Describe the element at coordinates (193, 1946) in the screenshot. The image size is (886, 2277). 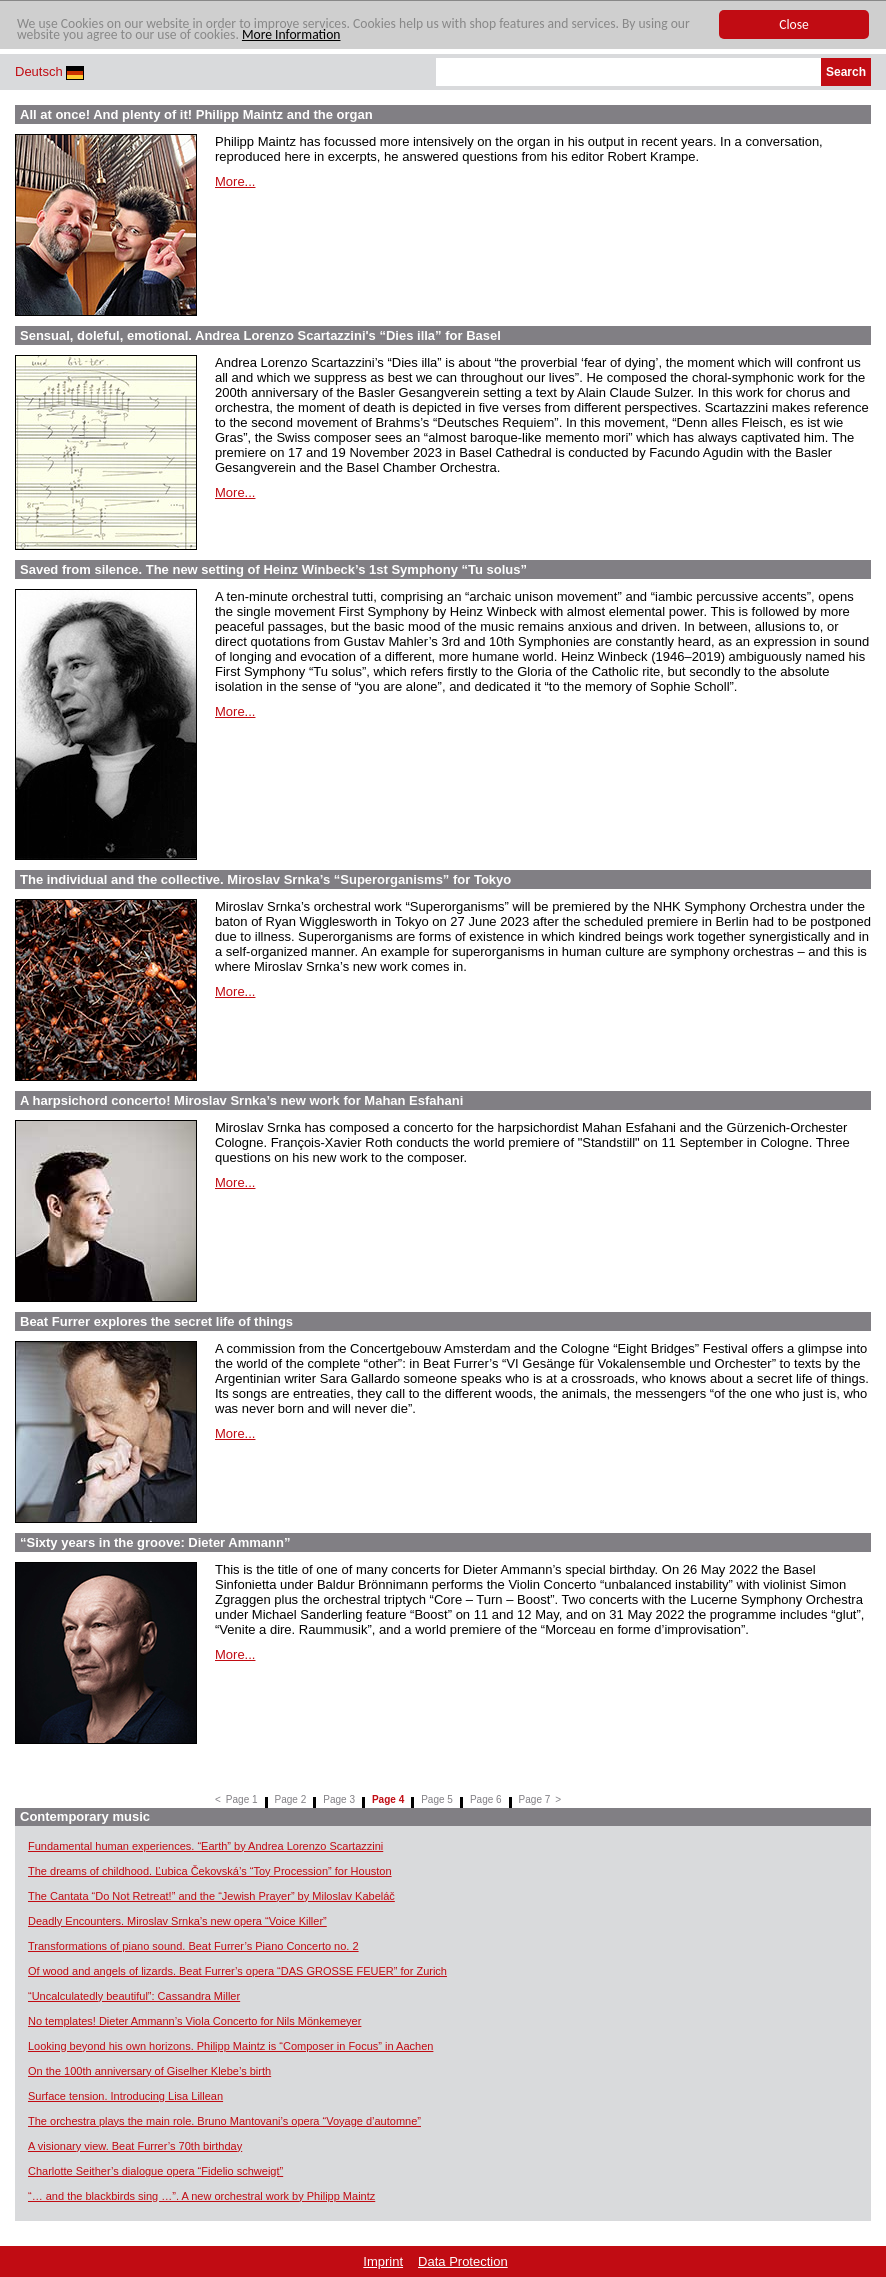
I see `Transformations of piano sound. Beat Furrer’s Piano Concerto no. 2` at that location.